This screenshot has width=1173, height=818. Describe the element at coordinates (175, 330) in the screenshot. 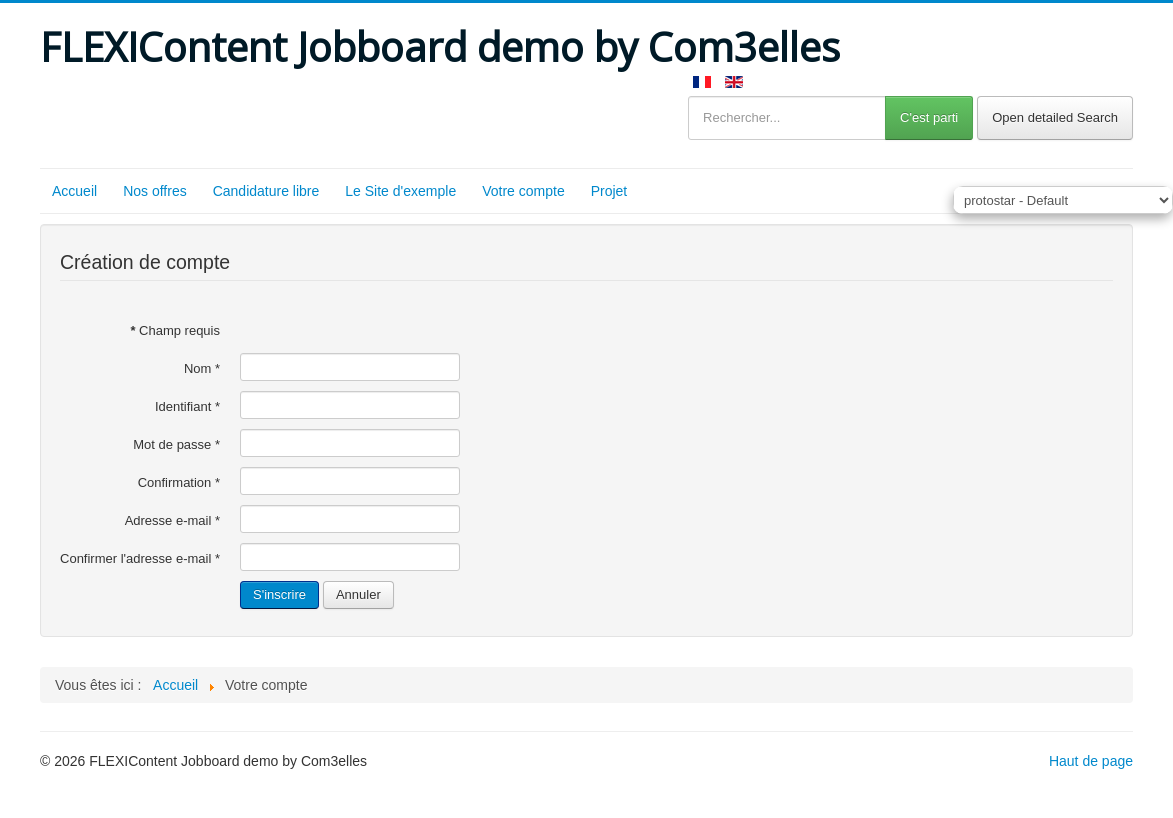

I see `Champ requis` at that location.